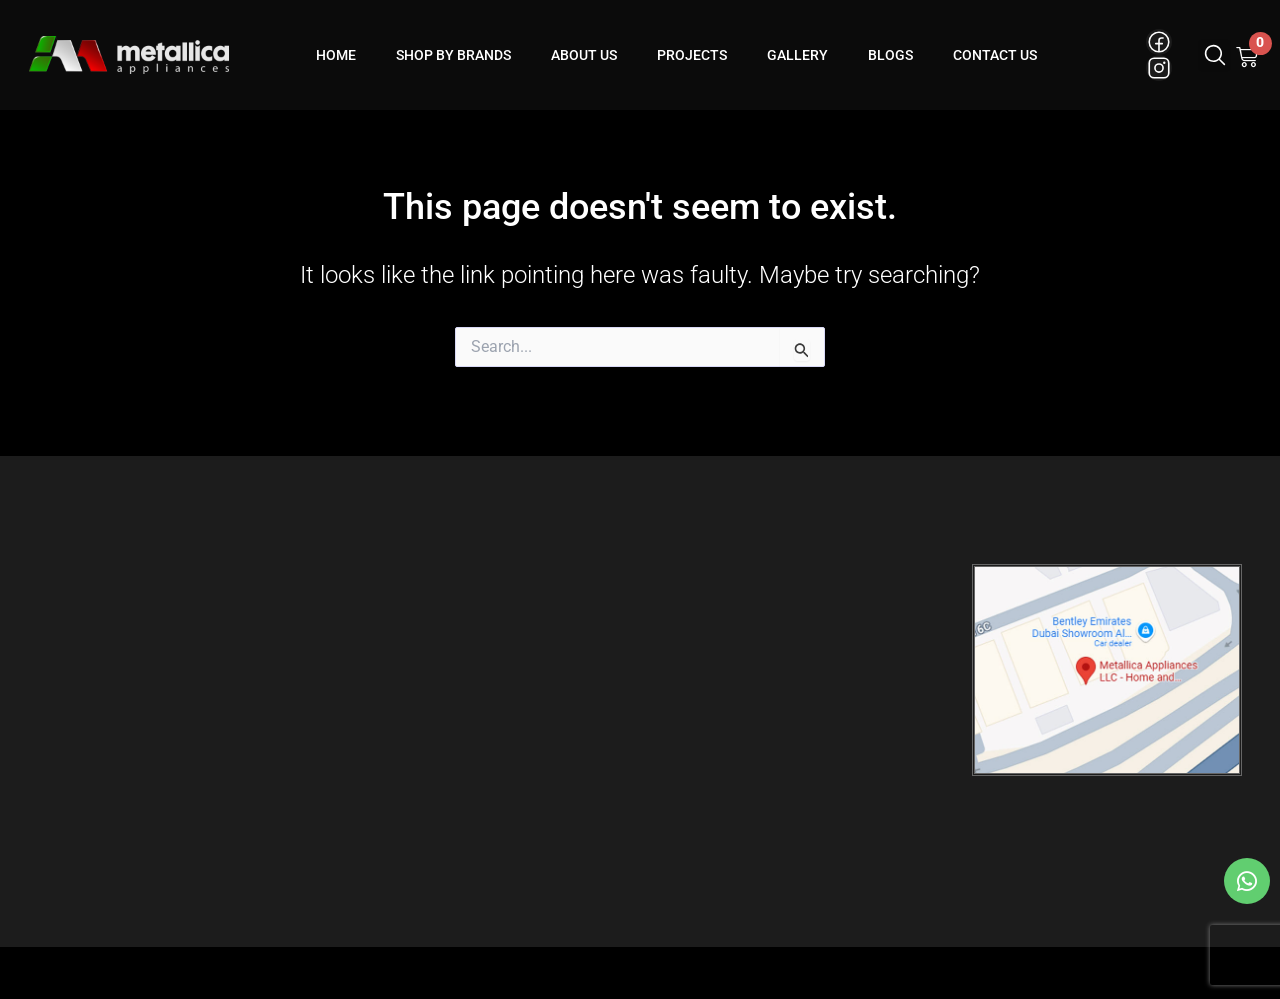 The height and width of the screenshot is (999, 1280). I want to click on Projects, so click(692, 55).